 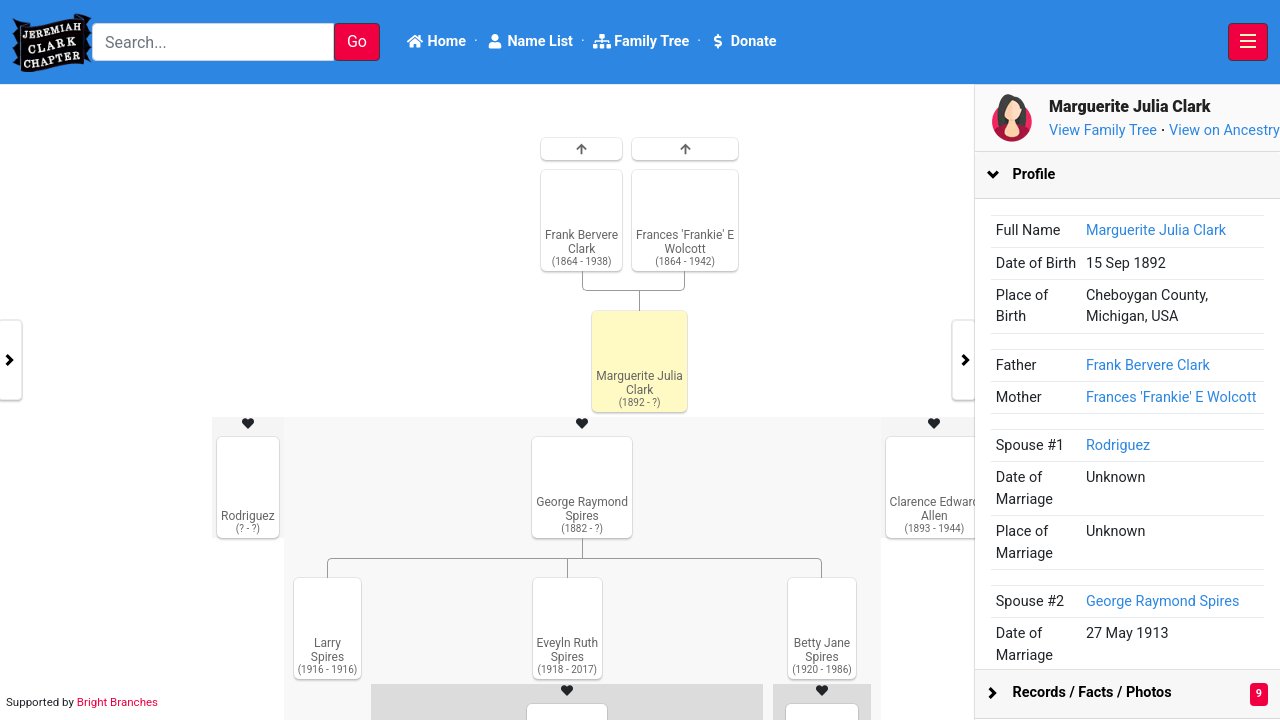 What do you see at coordinates (1148, 365) in the screenshot?
I see `Frank Bervere Clark` at bounding box center [1148, 365].